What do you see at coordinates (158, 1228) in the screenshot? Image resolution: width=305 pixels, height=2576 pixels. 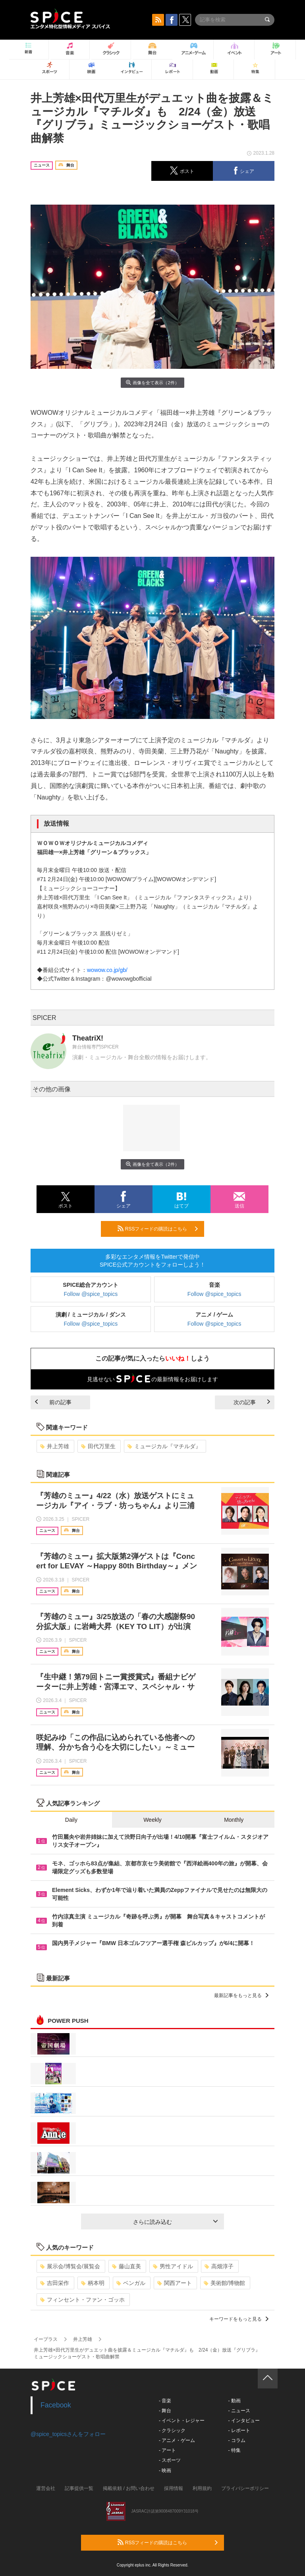 I see `RSSフィードの購読はこちら` at bounding box center [158, 1228].